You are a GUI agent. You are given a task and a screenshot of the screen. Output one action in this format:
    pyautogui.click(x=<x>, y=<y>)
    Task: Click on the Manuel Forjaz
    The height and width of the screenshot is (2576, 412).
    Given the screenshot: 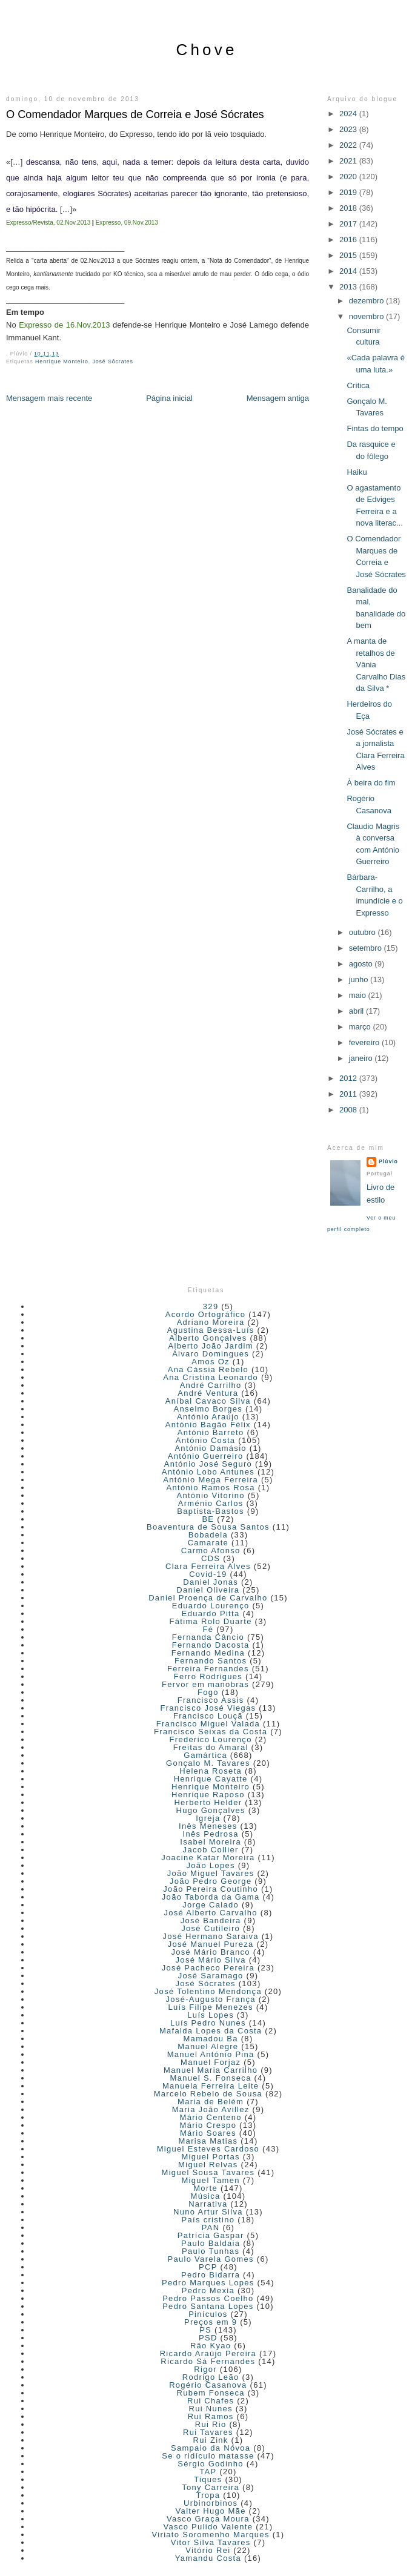 What is the action you would take?
    pyautogui.click(x=211, y=2062)
    